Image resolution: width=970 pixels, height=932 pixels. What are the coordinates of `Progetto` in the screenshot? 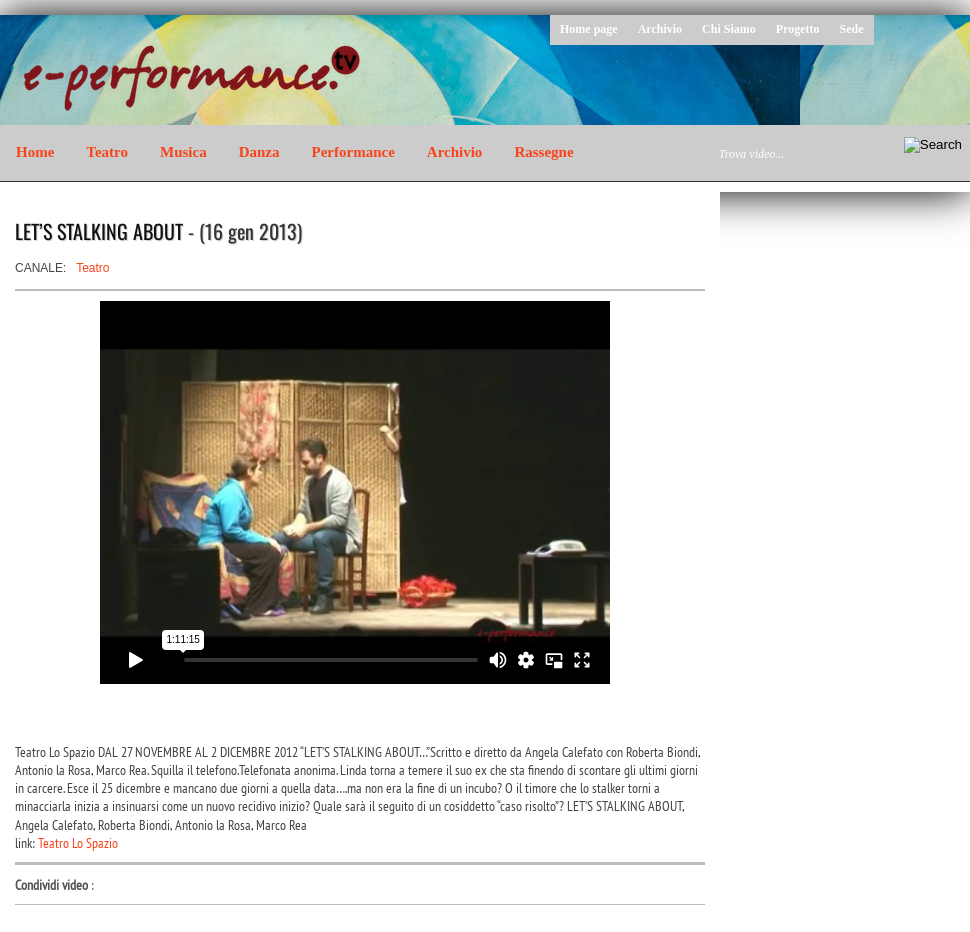 It's located at (798, 29).